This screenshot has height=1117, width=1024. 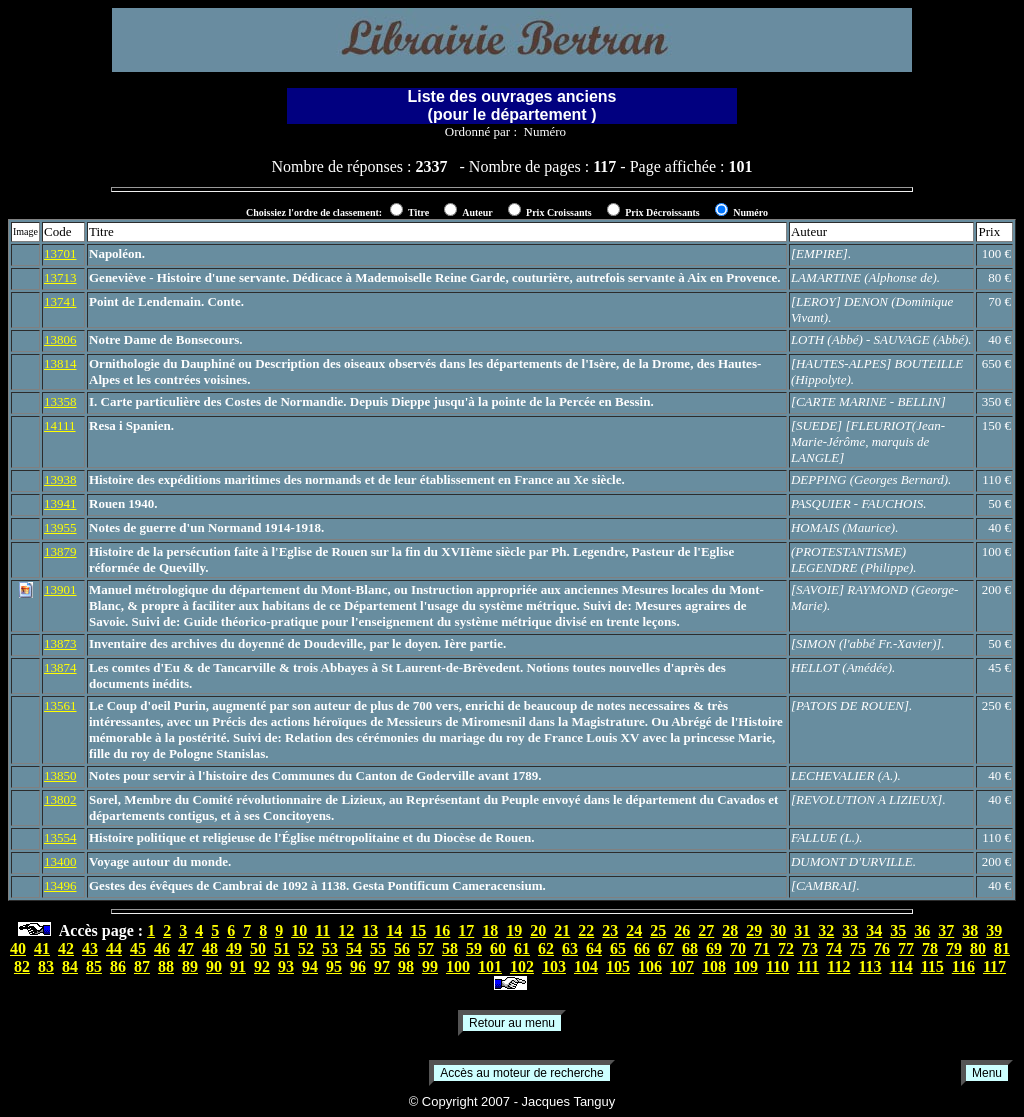 I want to click on 108, so click(x=714, y=966).